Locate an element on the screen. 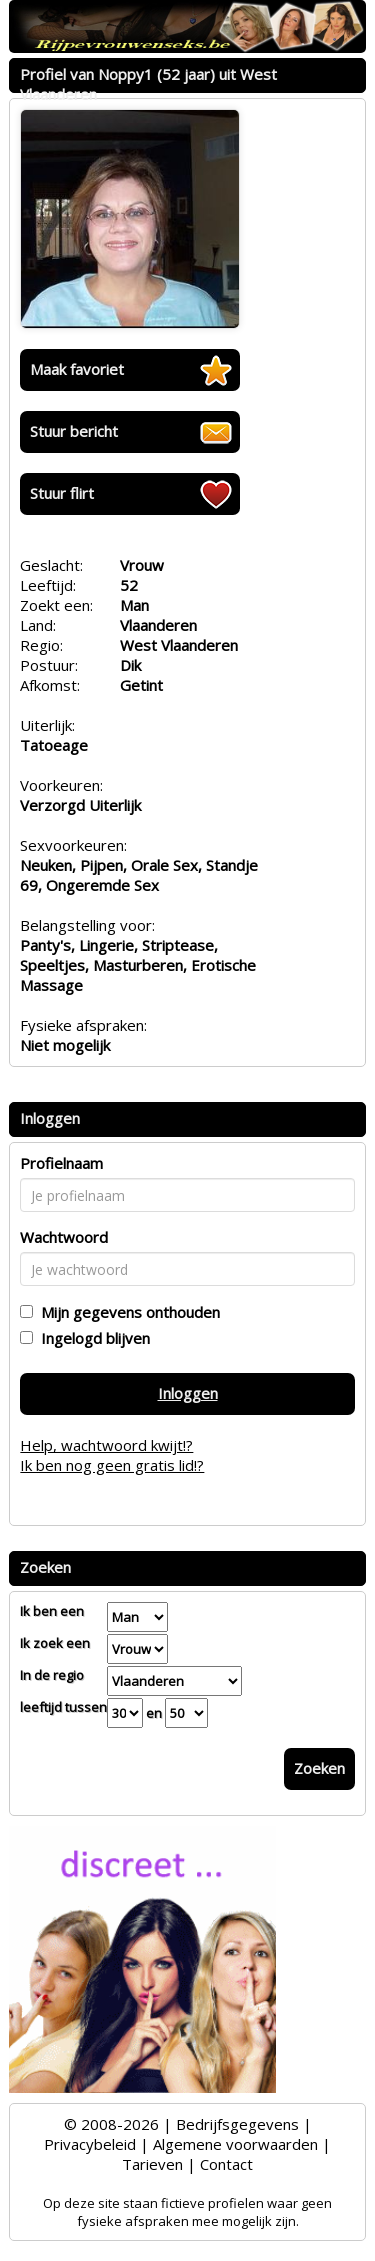 The height and width of the screenshot is (2261, 375). Wachtwoord is located at coordinates (64, 1237).